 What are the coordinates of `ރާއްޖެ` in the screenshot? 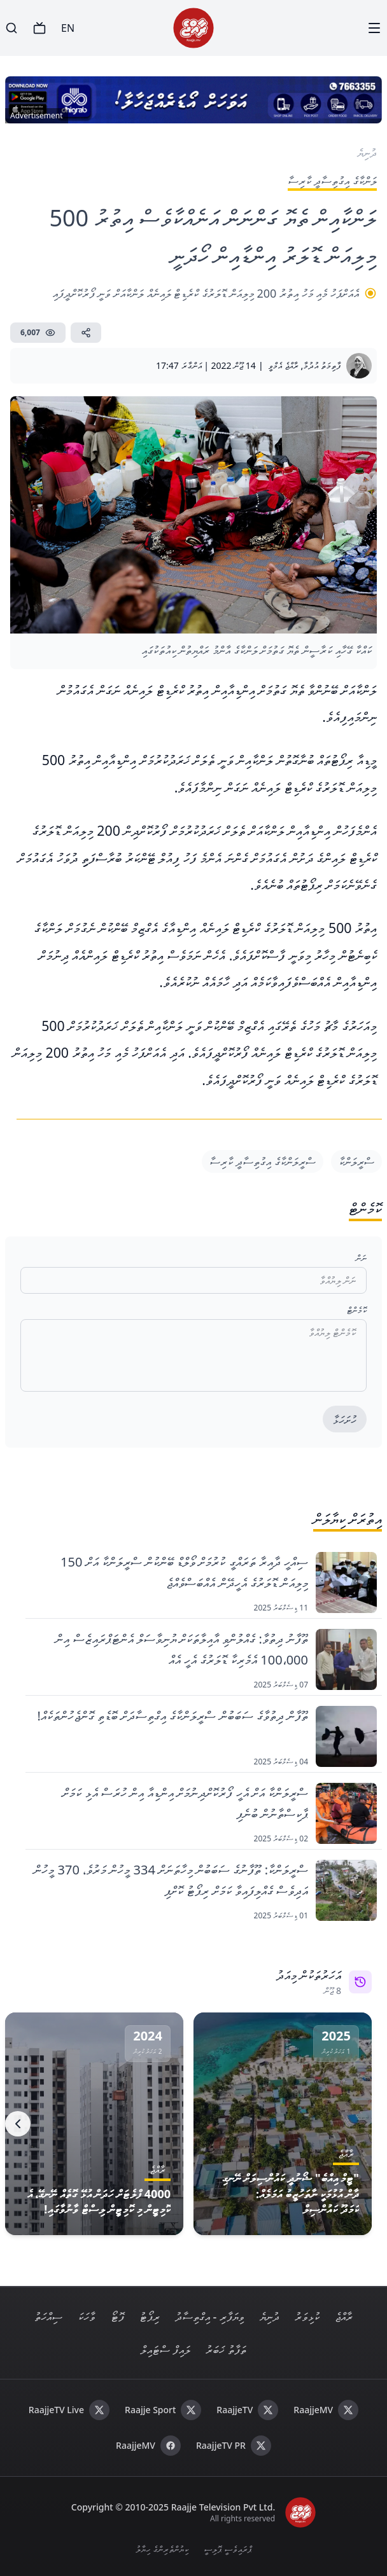 It's located at (344, 2316).